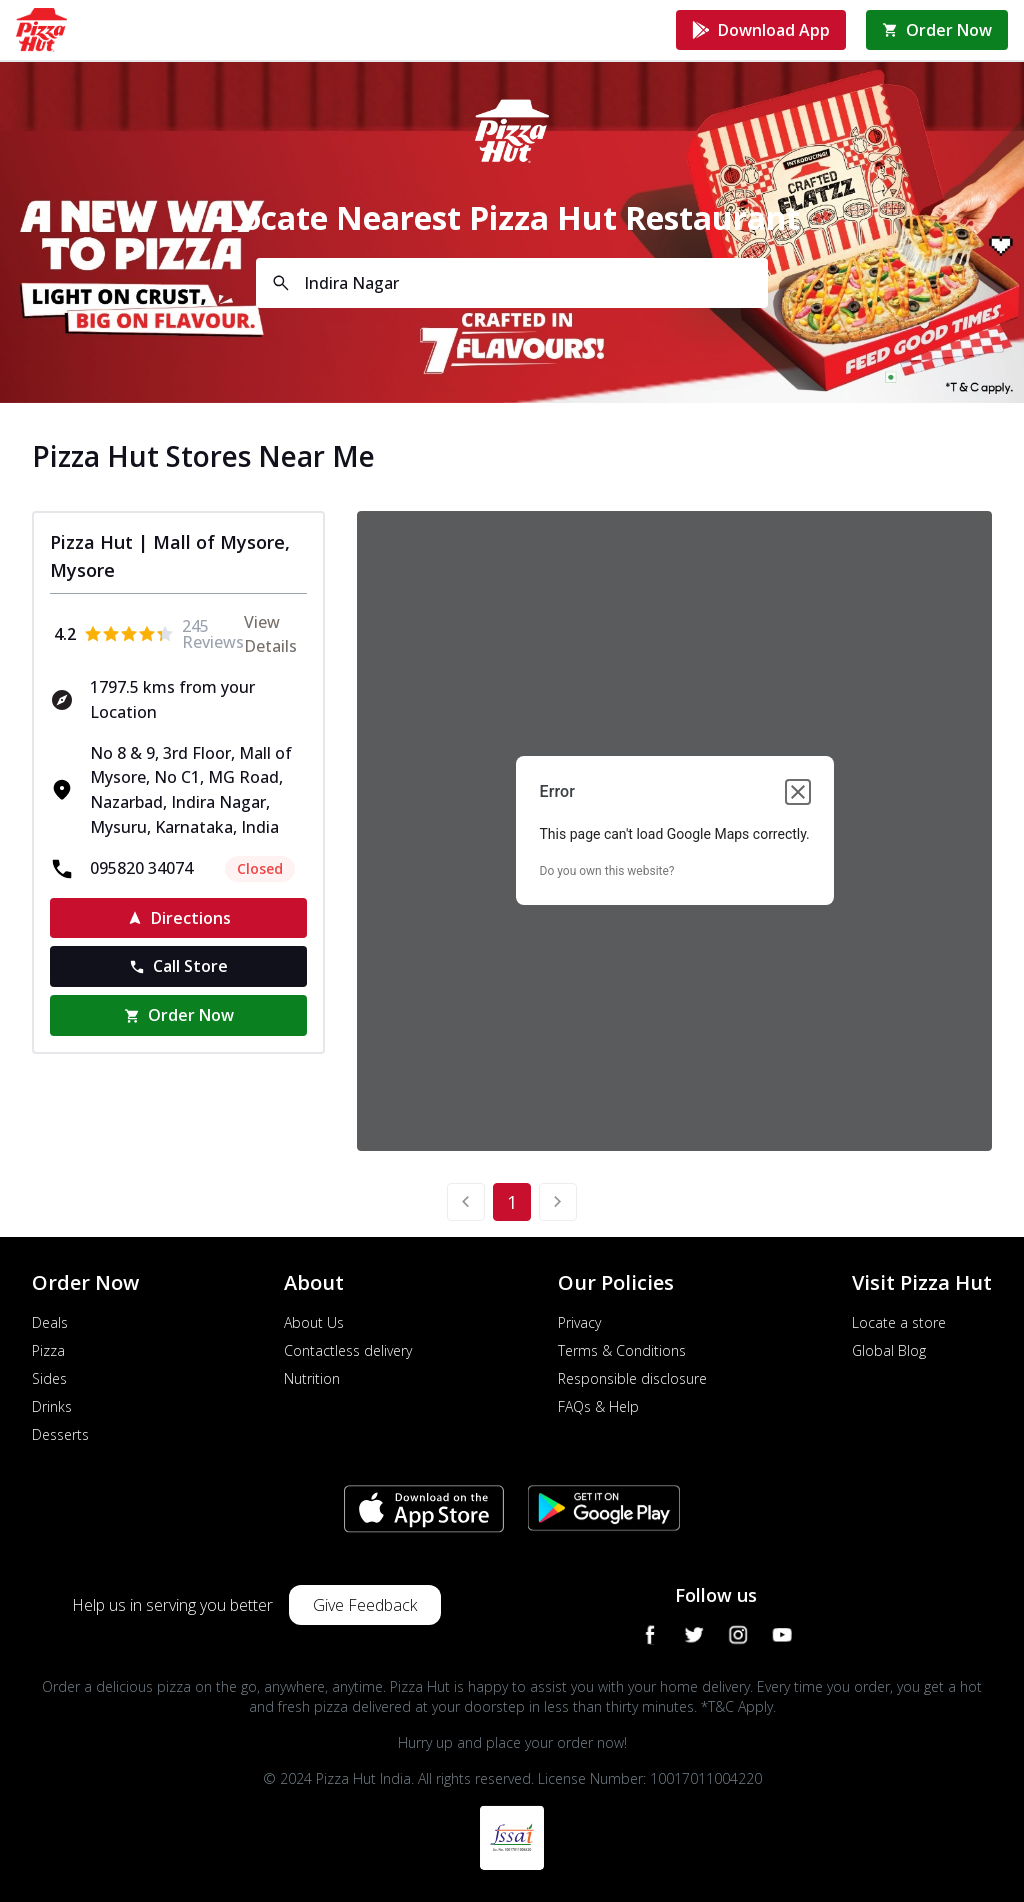 The height and width of the screenshot is (1902, 1024). I want to click on About Us, so click(314, 1322).